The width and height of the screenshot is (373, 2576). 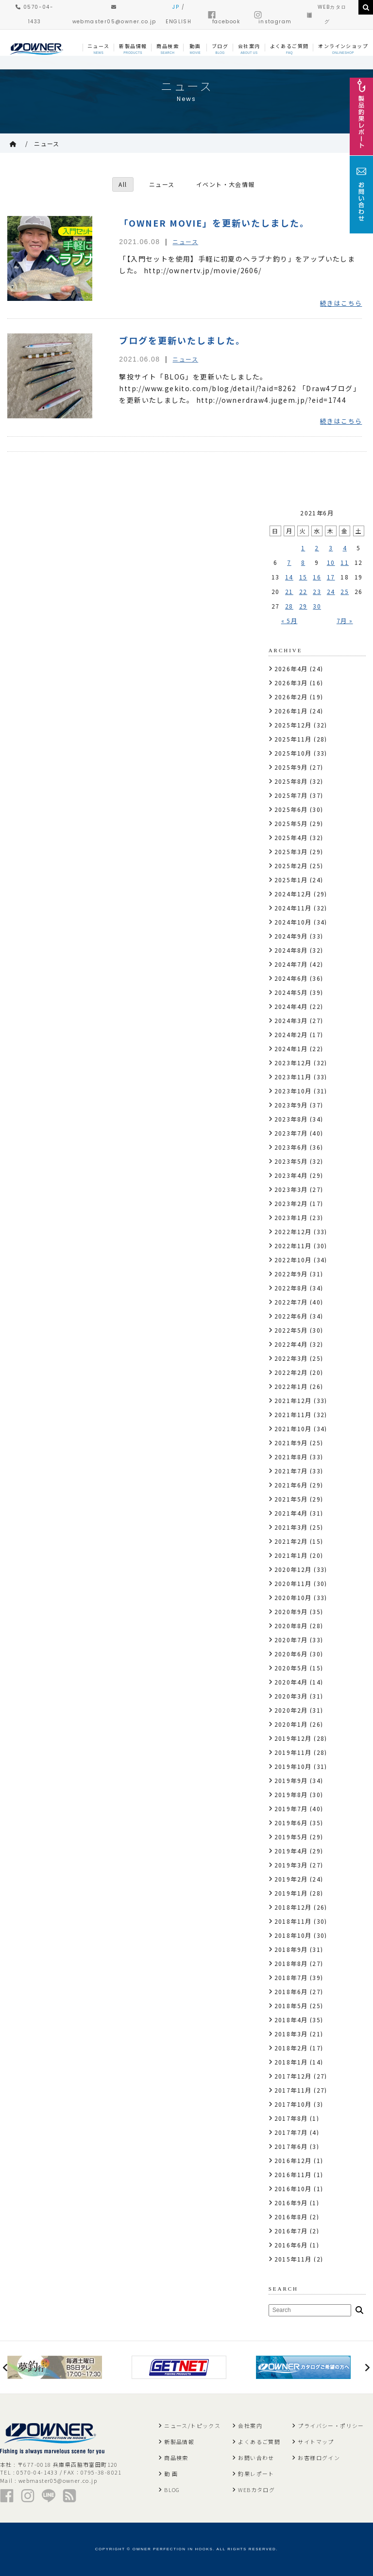 I want to click on 2016年10月, so click(x=293, y=2188).